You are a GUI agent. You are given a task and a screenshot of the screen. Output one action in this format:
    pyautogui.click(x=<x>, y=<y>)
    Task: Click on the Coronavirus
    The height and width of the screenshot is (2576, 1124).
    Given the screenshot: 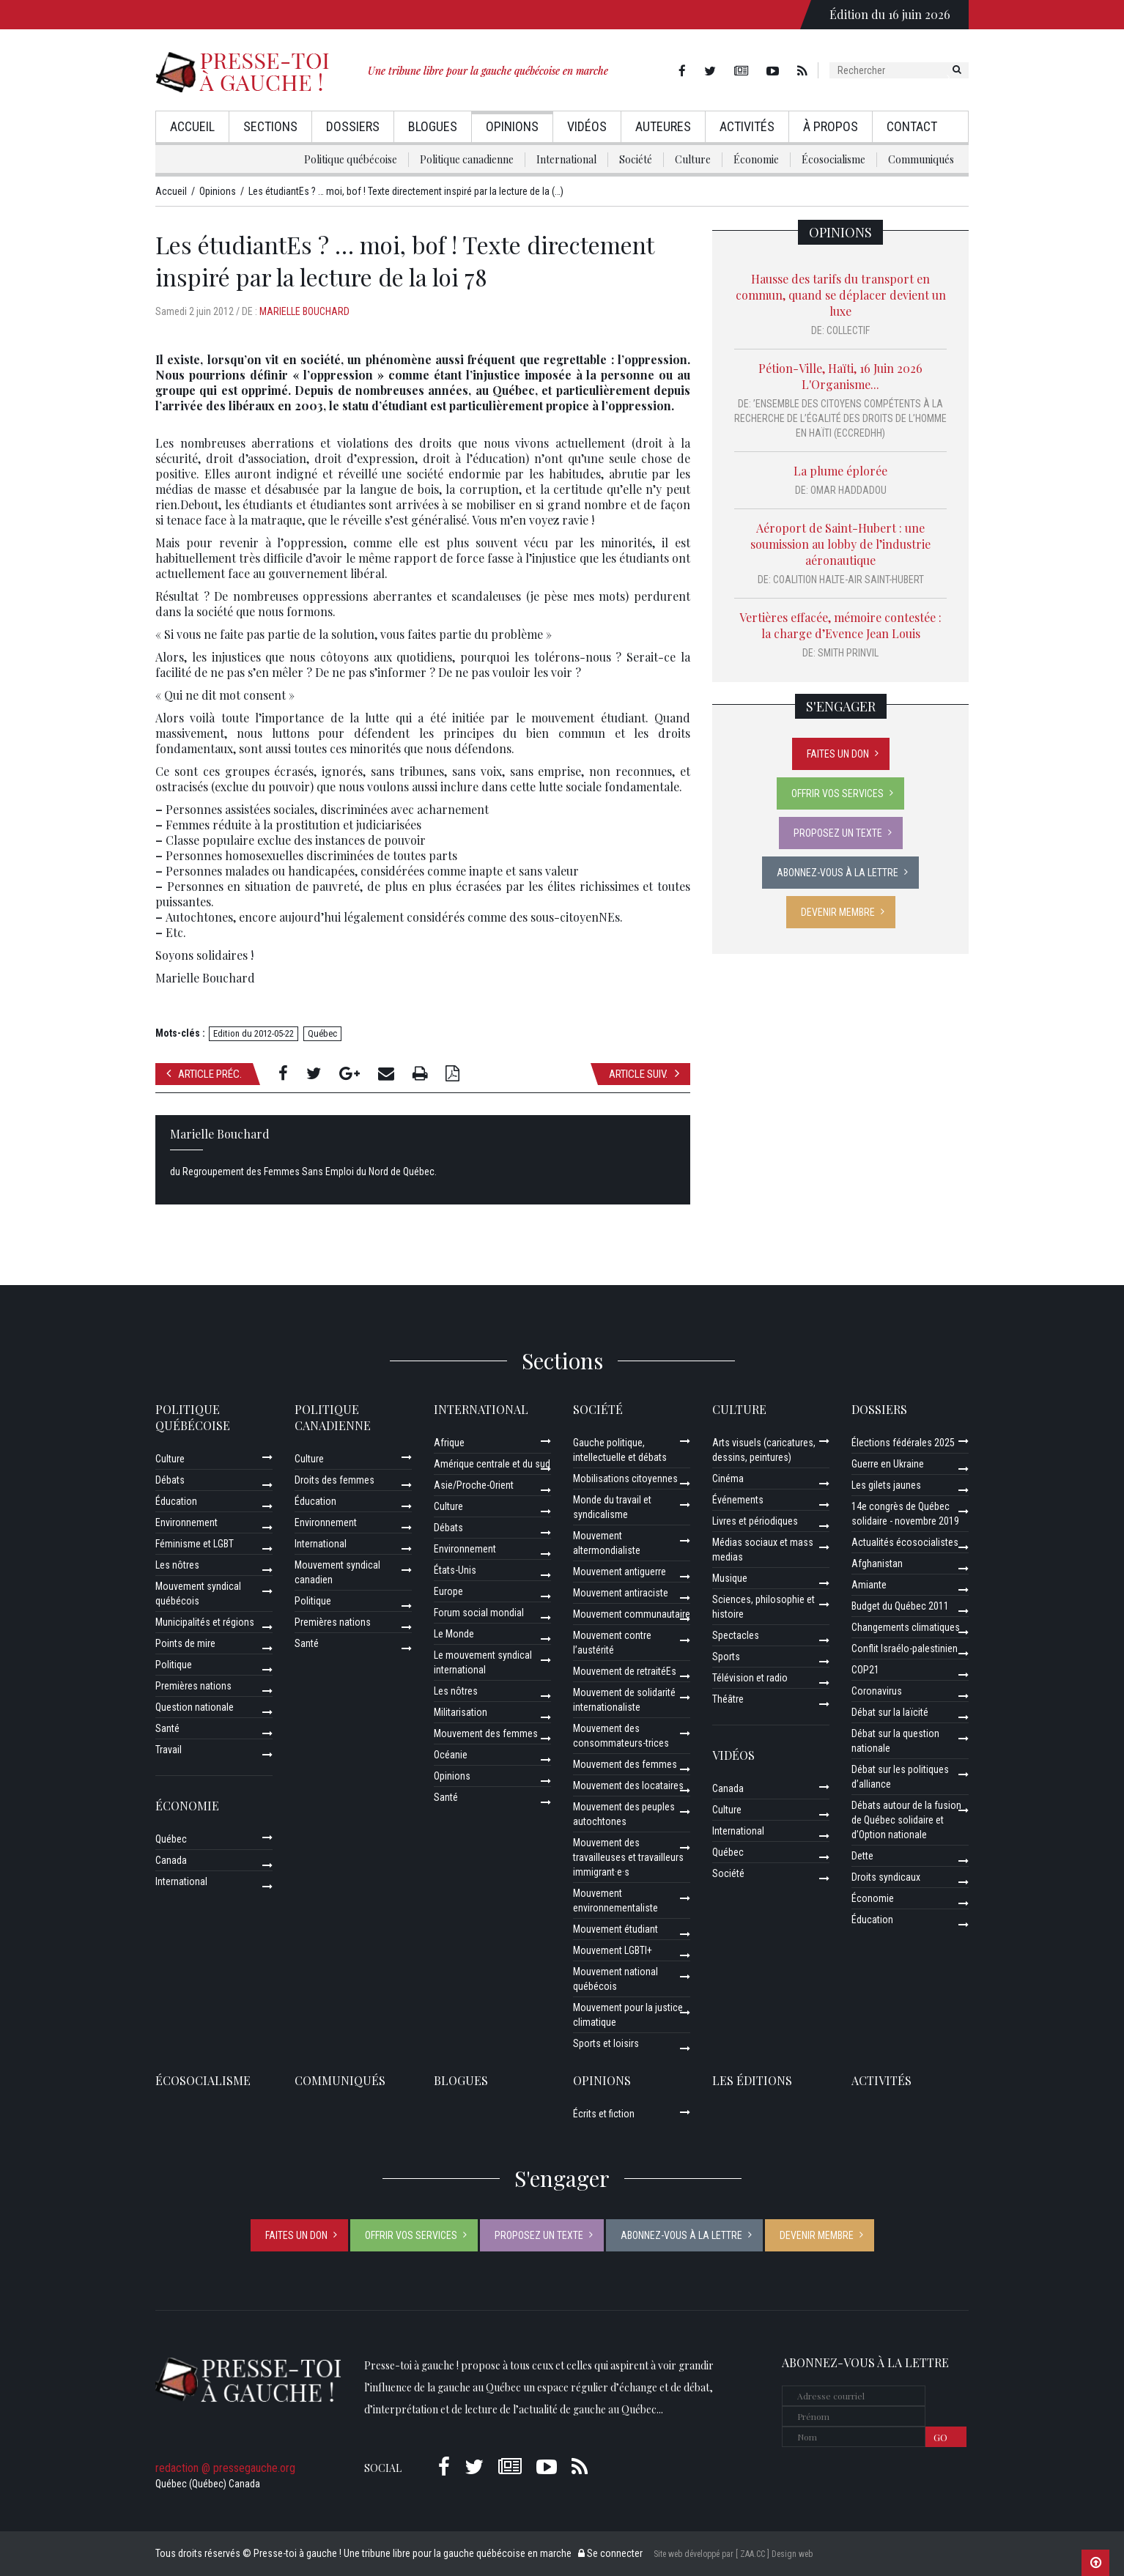 What is the action you would take?
    pyautogui.click(x=876, y=1691)
    